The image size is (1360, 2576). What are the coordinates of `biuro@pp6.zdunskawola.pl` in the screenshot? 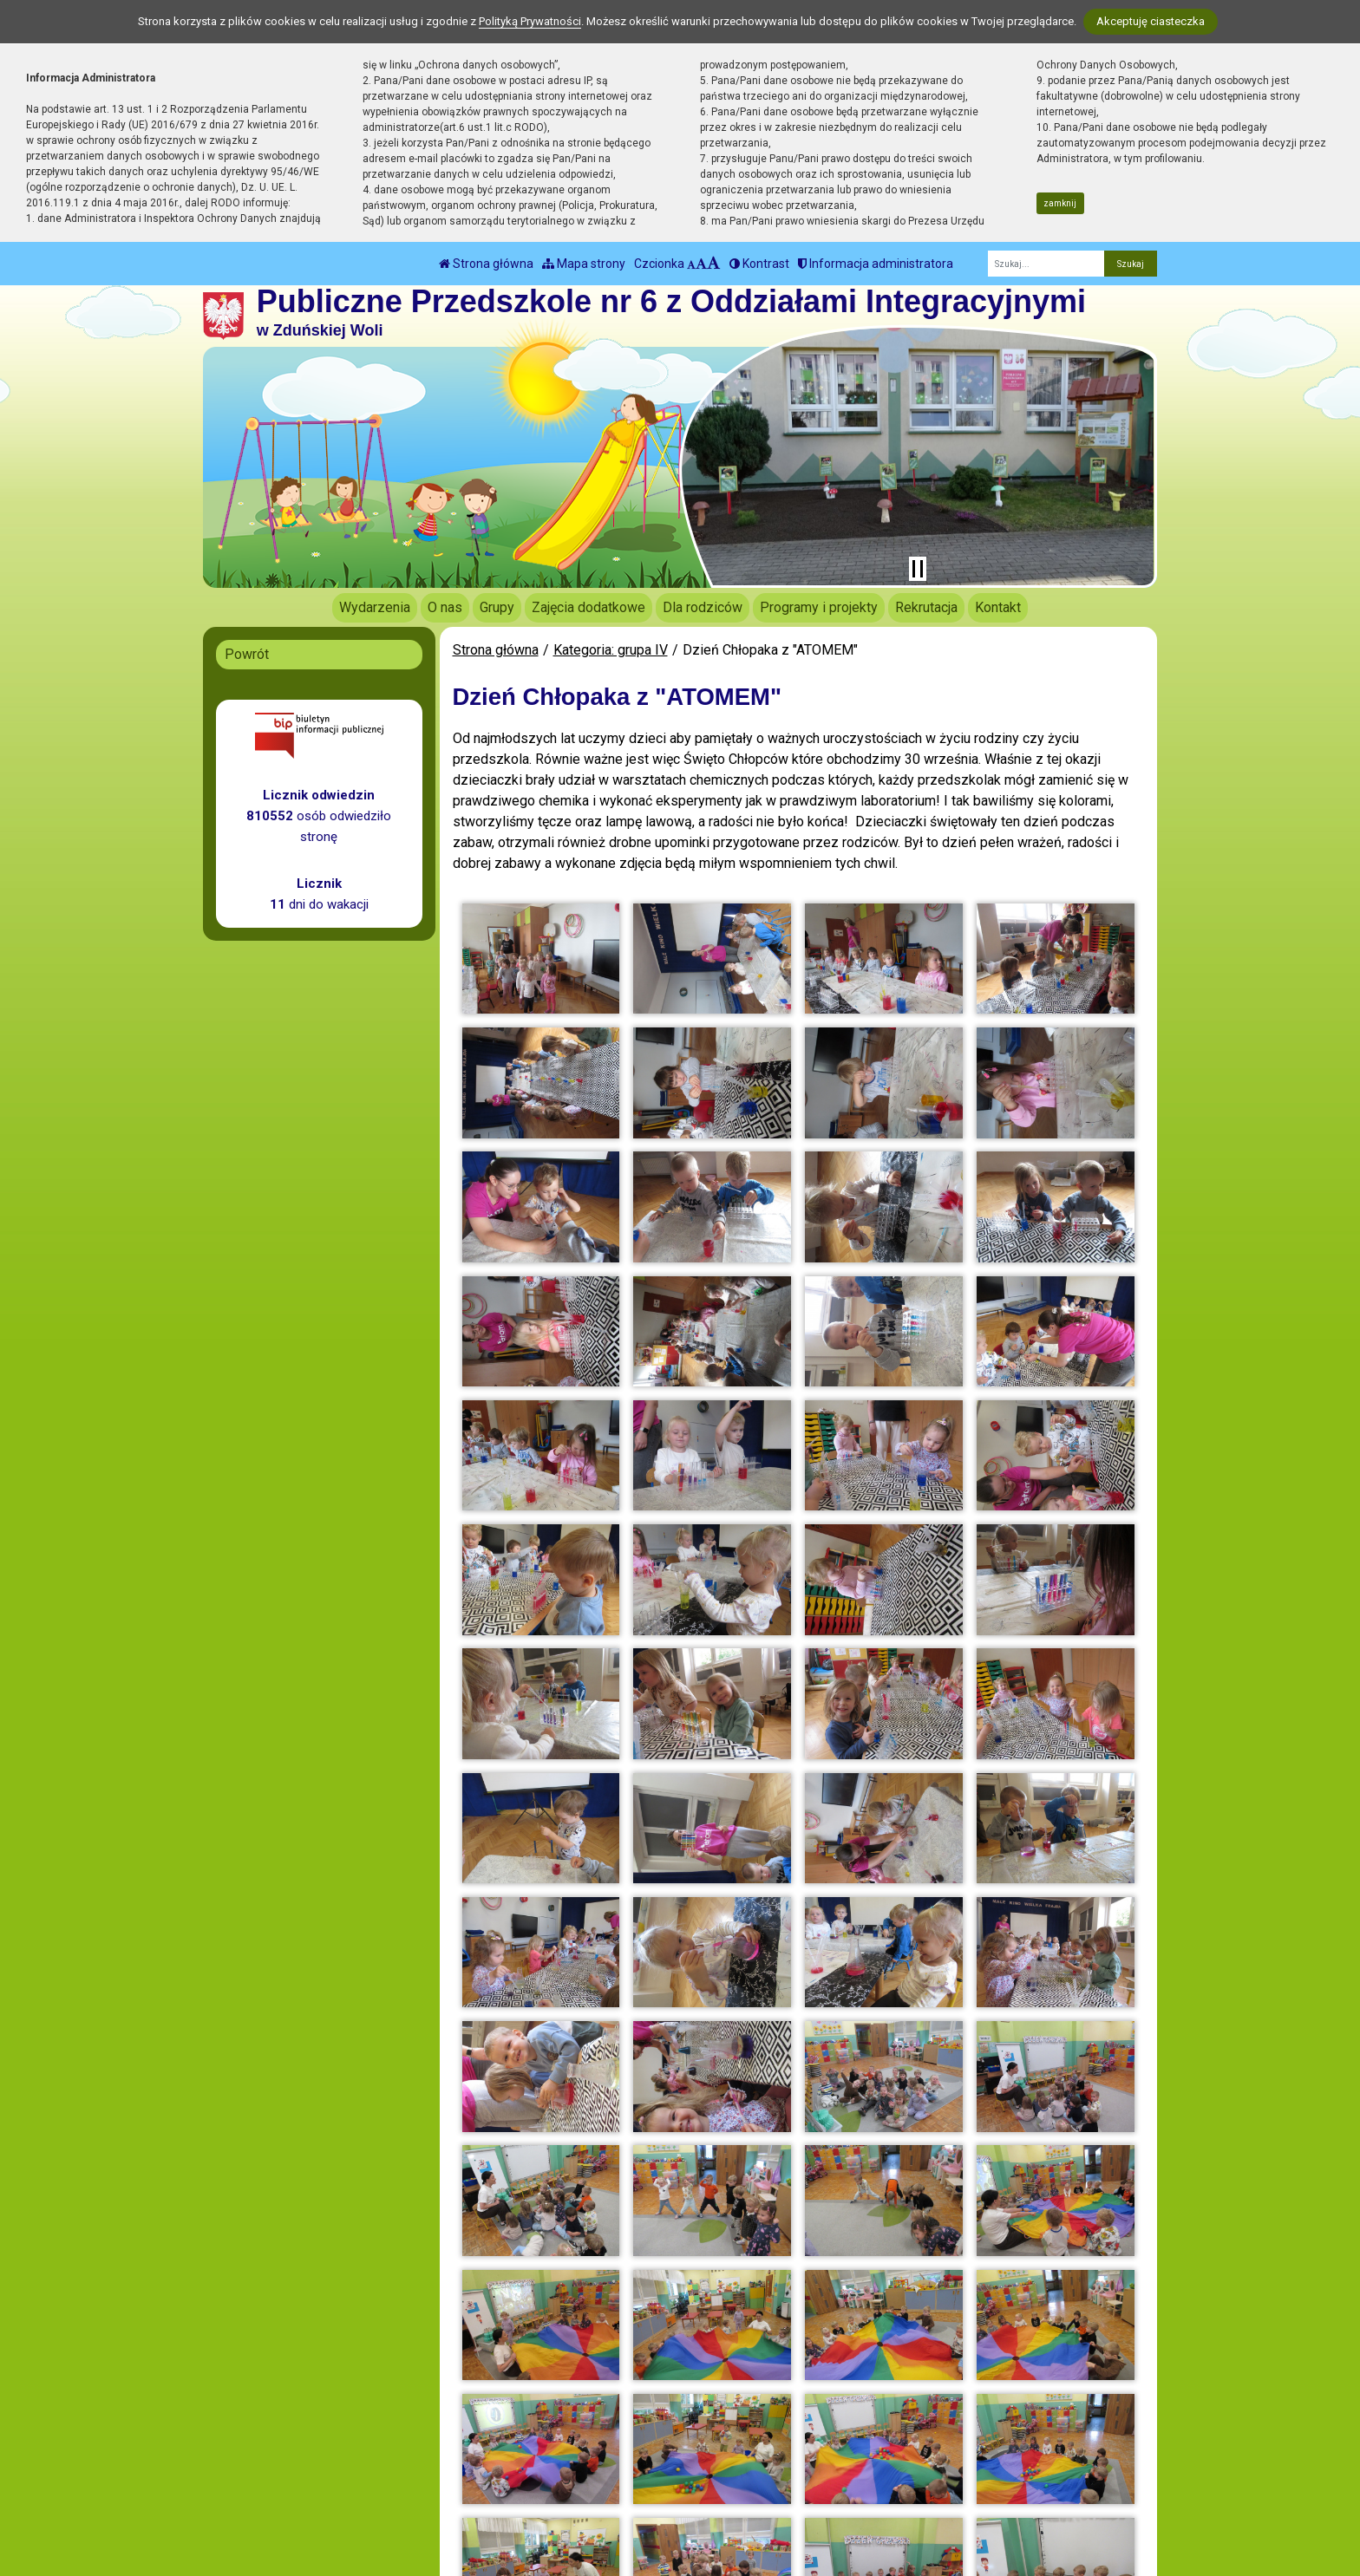 It's located at (505, 2494).